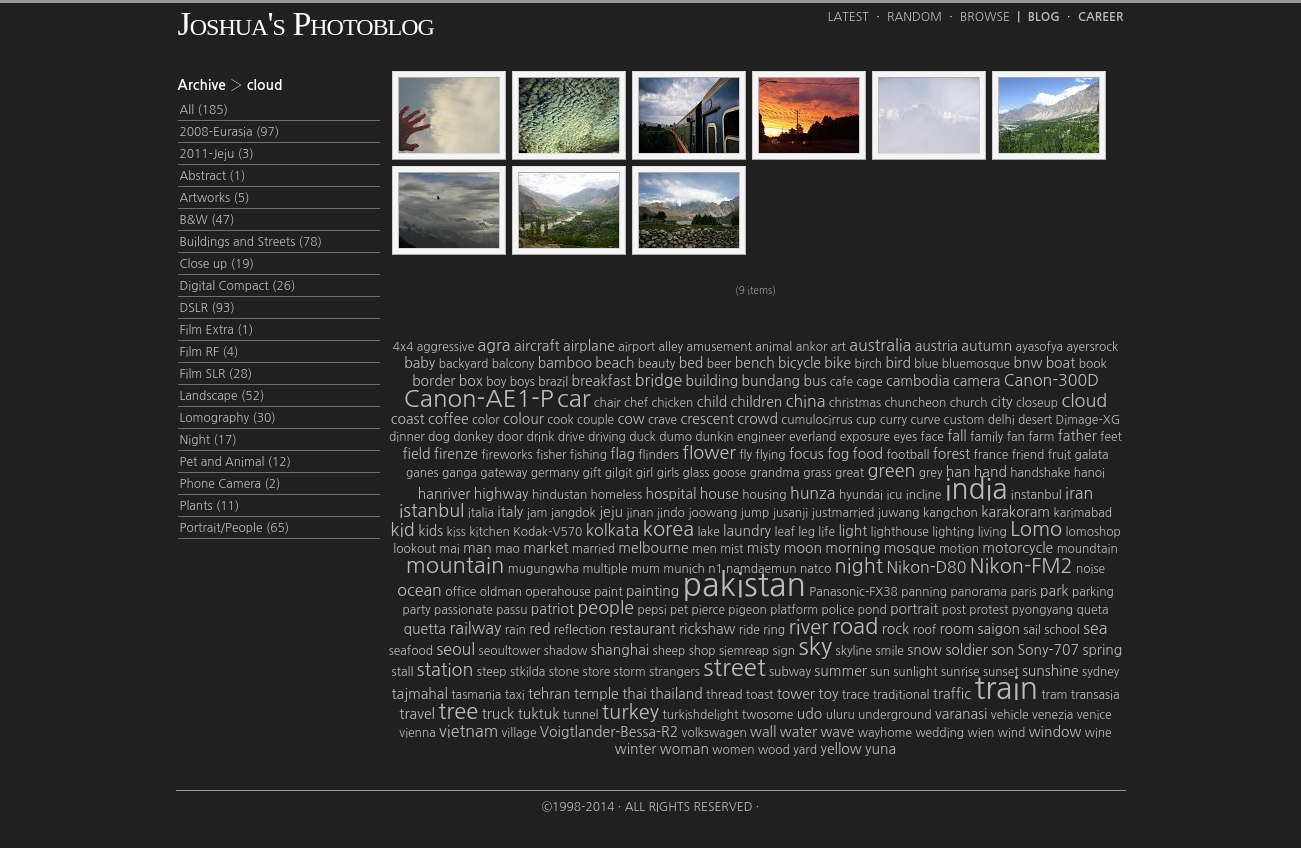  What do you see at coordinates (455, 649) in the screenshot?
I see `seoul` at bounding box center [455, 649].